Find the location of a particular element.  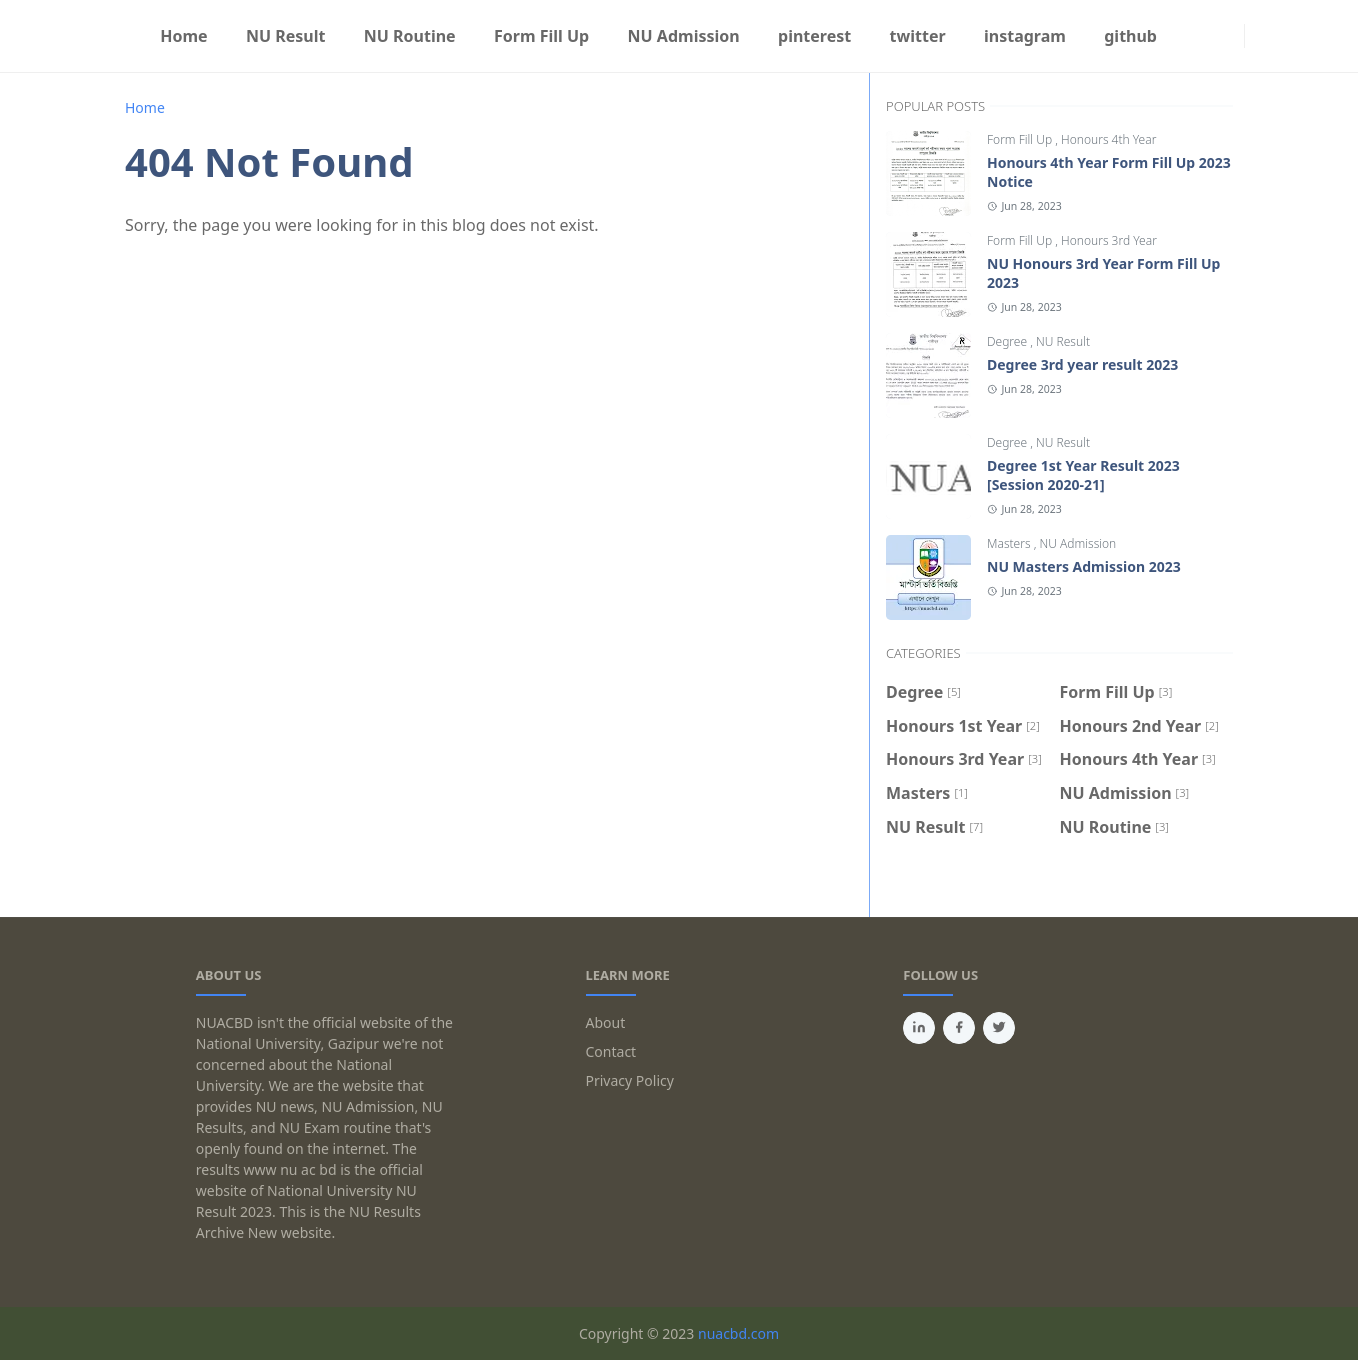

[Privacy Policy] is located at coordinates (1216, 36).